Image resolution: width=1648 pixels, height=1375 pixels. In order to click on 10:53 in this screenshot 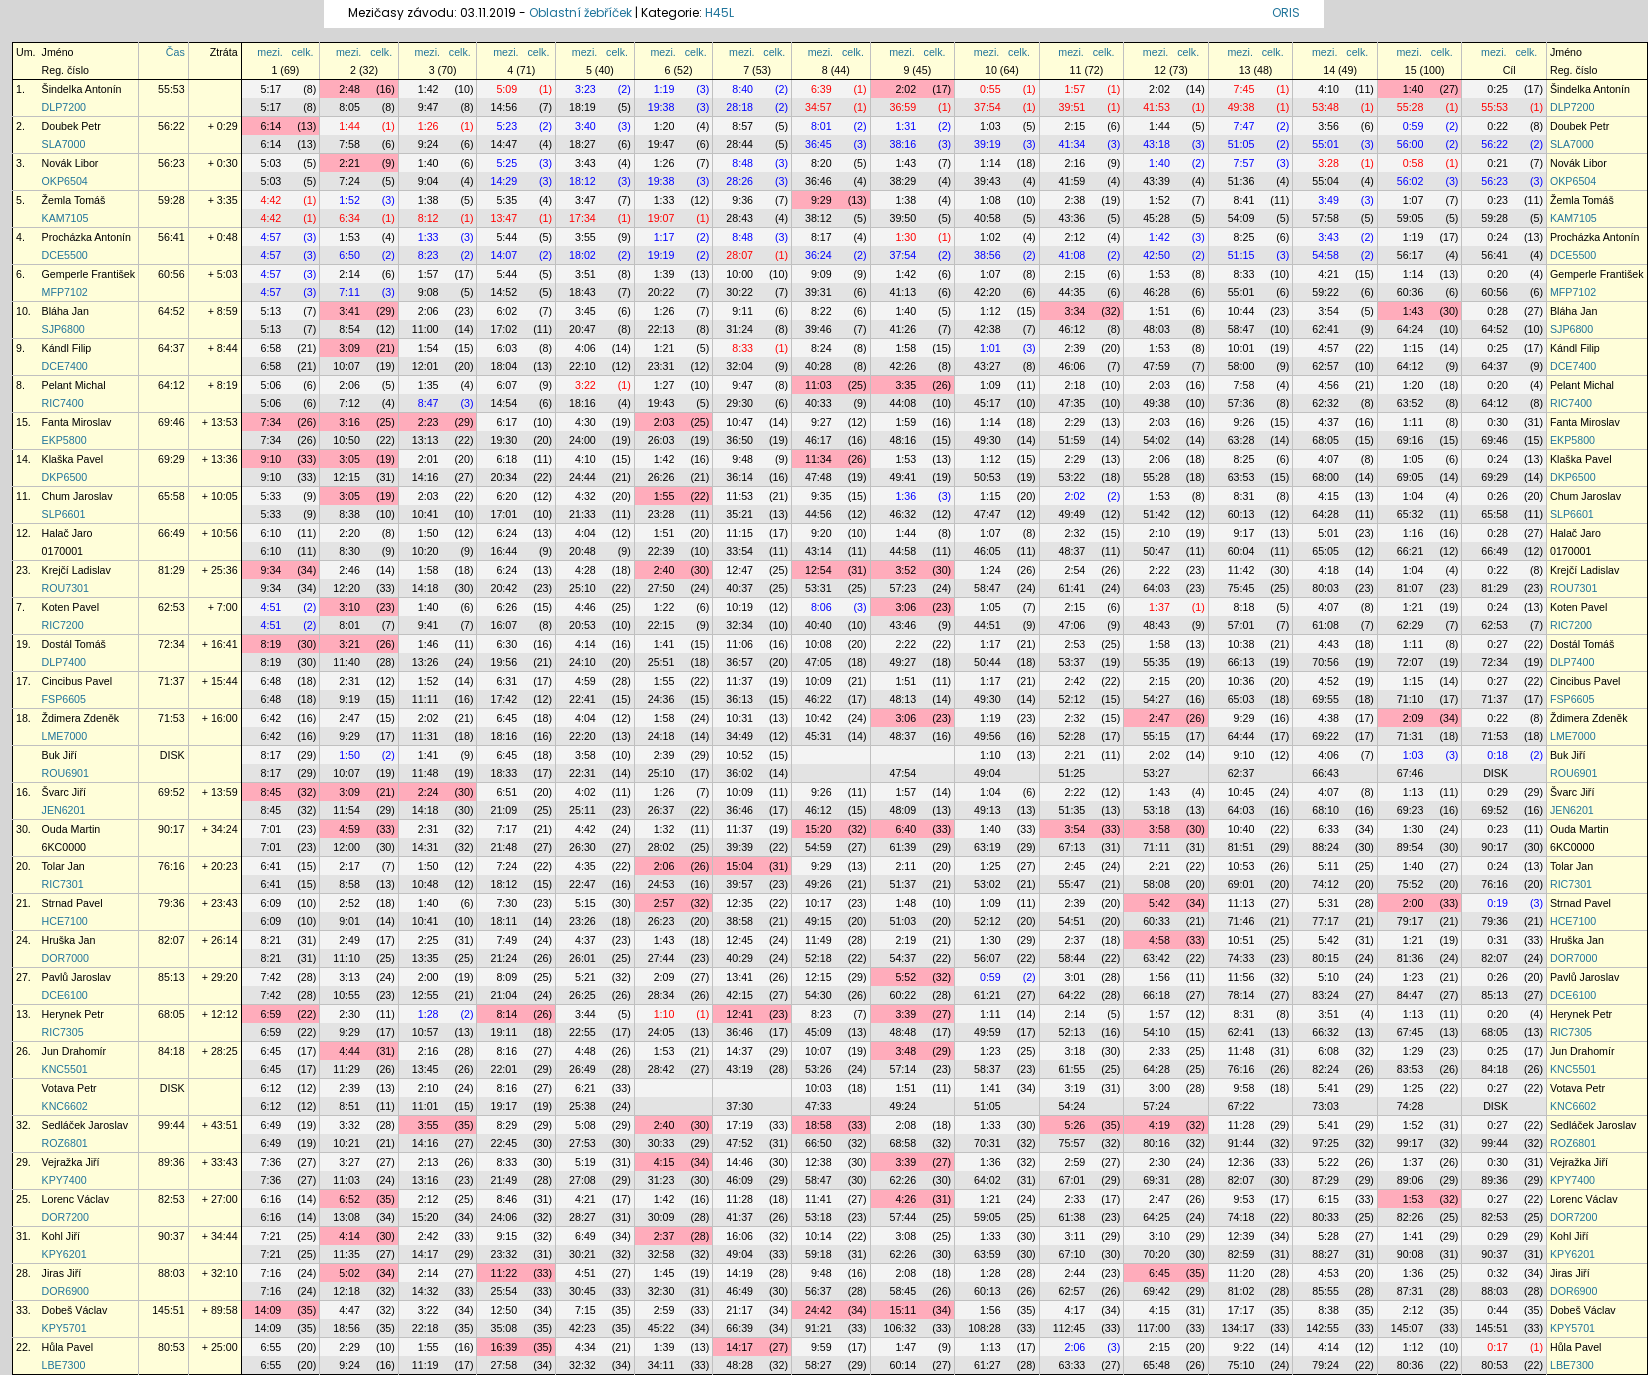, I will do `click(1241, 866)`.